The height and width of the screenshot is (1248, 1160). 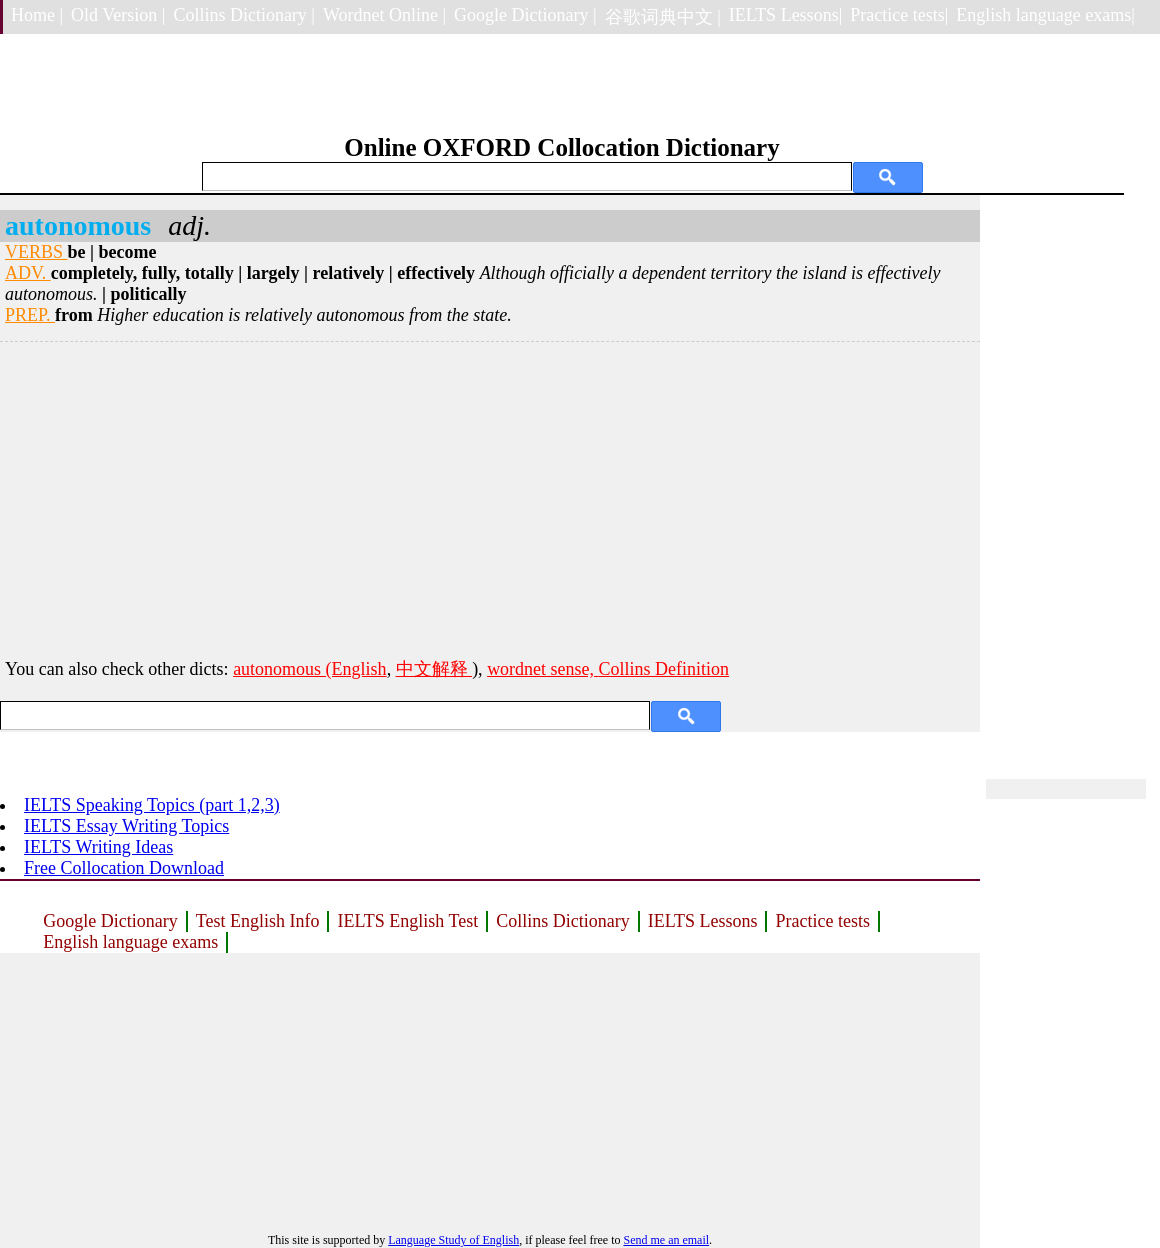 I want to click on IELTS Essay Writing Topics, so click(x=126, y=826).